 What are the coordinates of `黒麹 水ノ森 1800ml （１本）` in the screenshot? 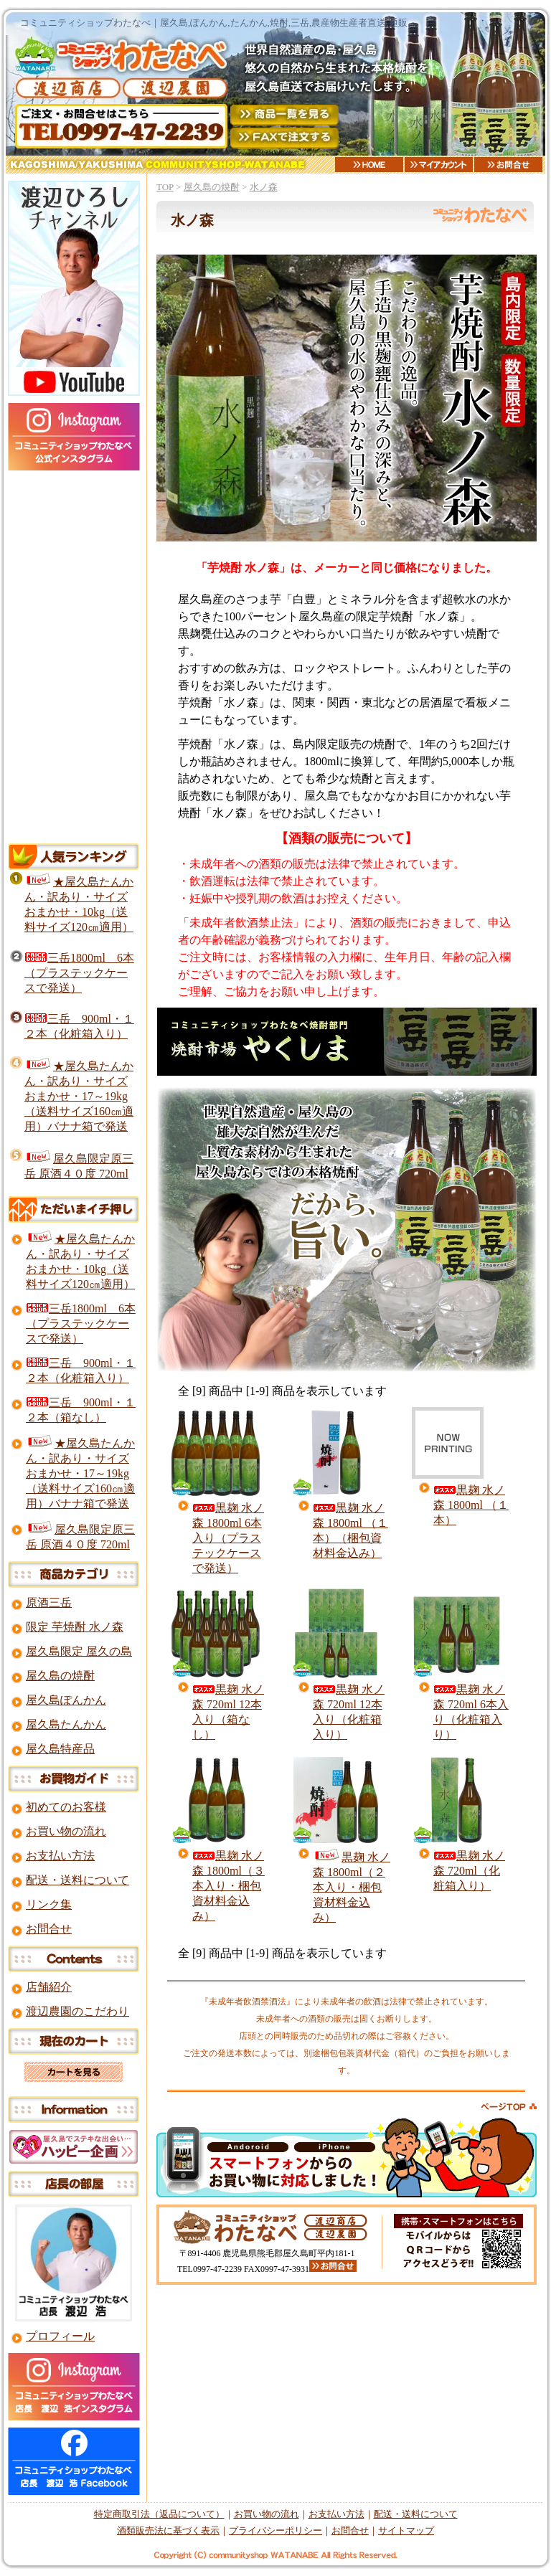 It's located at (471, 1505).